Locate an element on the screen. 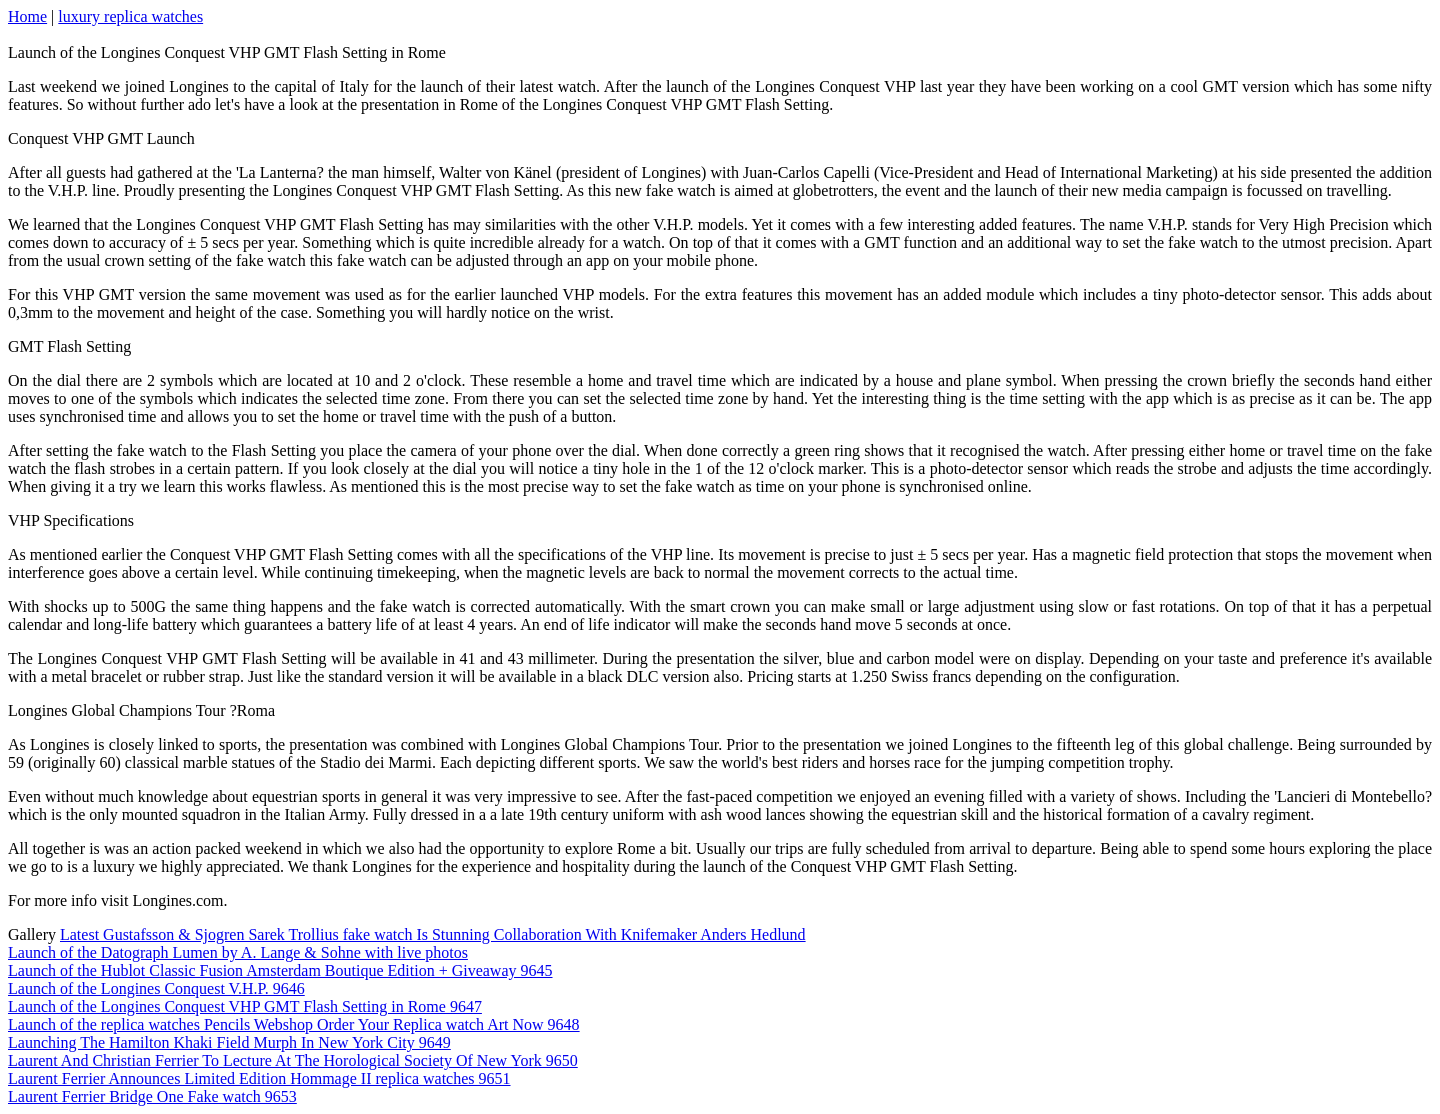 This screenshot has width=1440, height=1114. Launch of the Hublot Classic Fusion Amsterdam Boutique Edition + Giveaway 9645 is located at coordinates (280, 970).